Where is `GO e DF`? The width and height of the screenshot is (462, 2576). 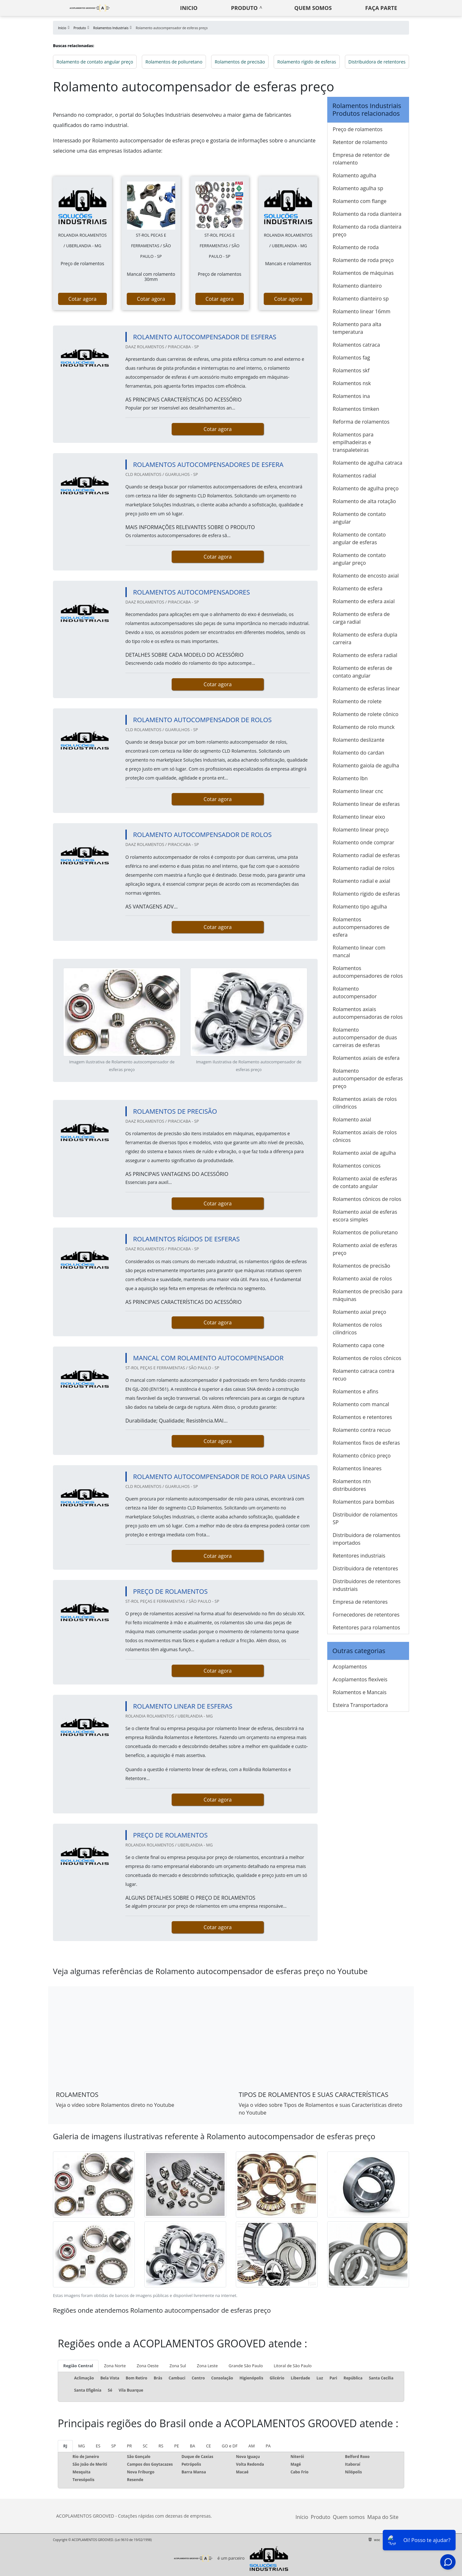
GO e DF is located at coordinates (229, 2446).